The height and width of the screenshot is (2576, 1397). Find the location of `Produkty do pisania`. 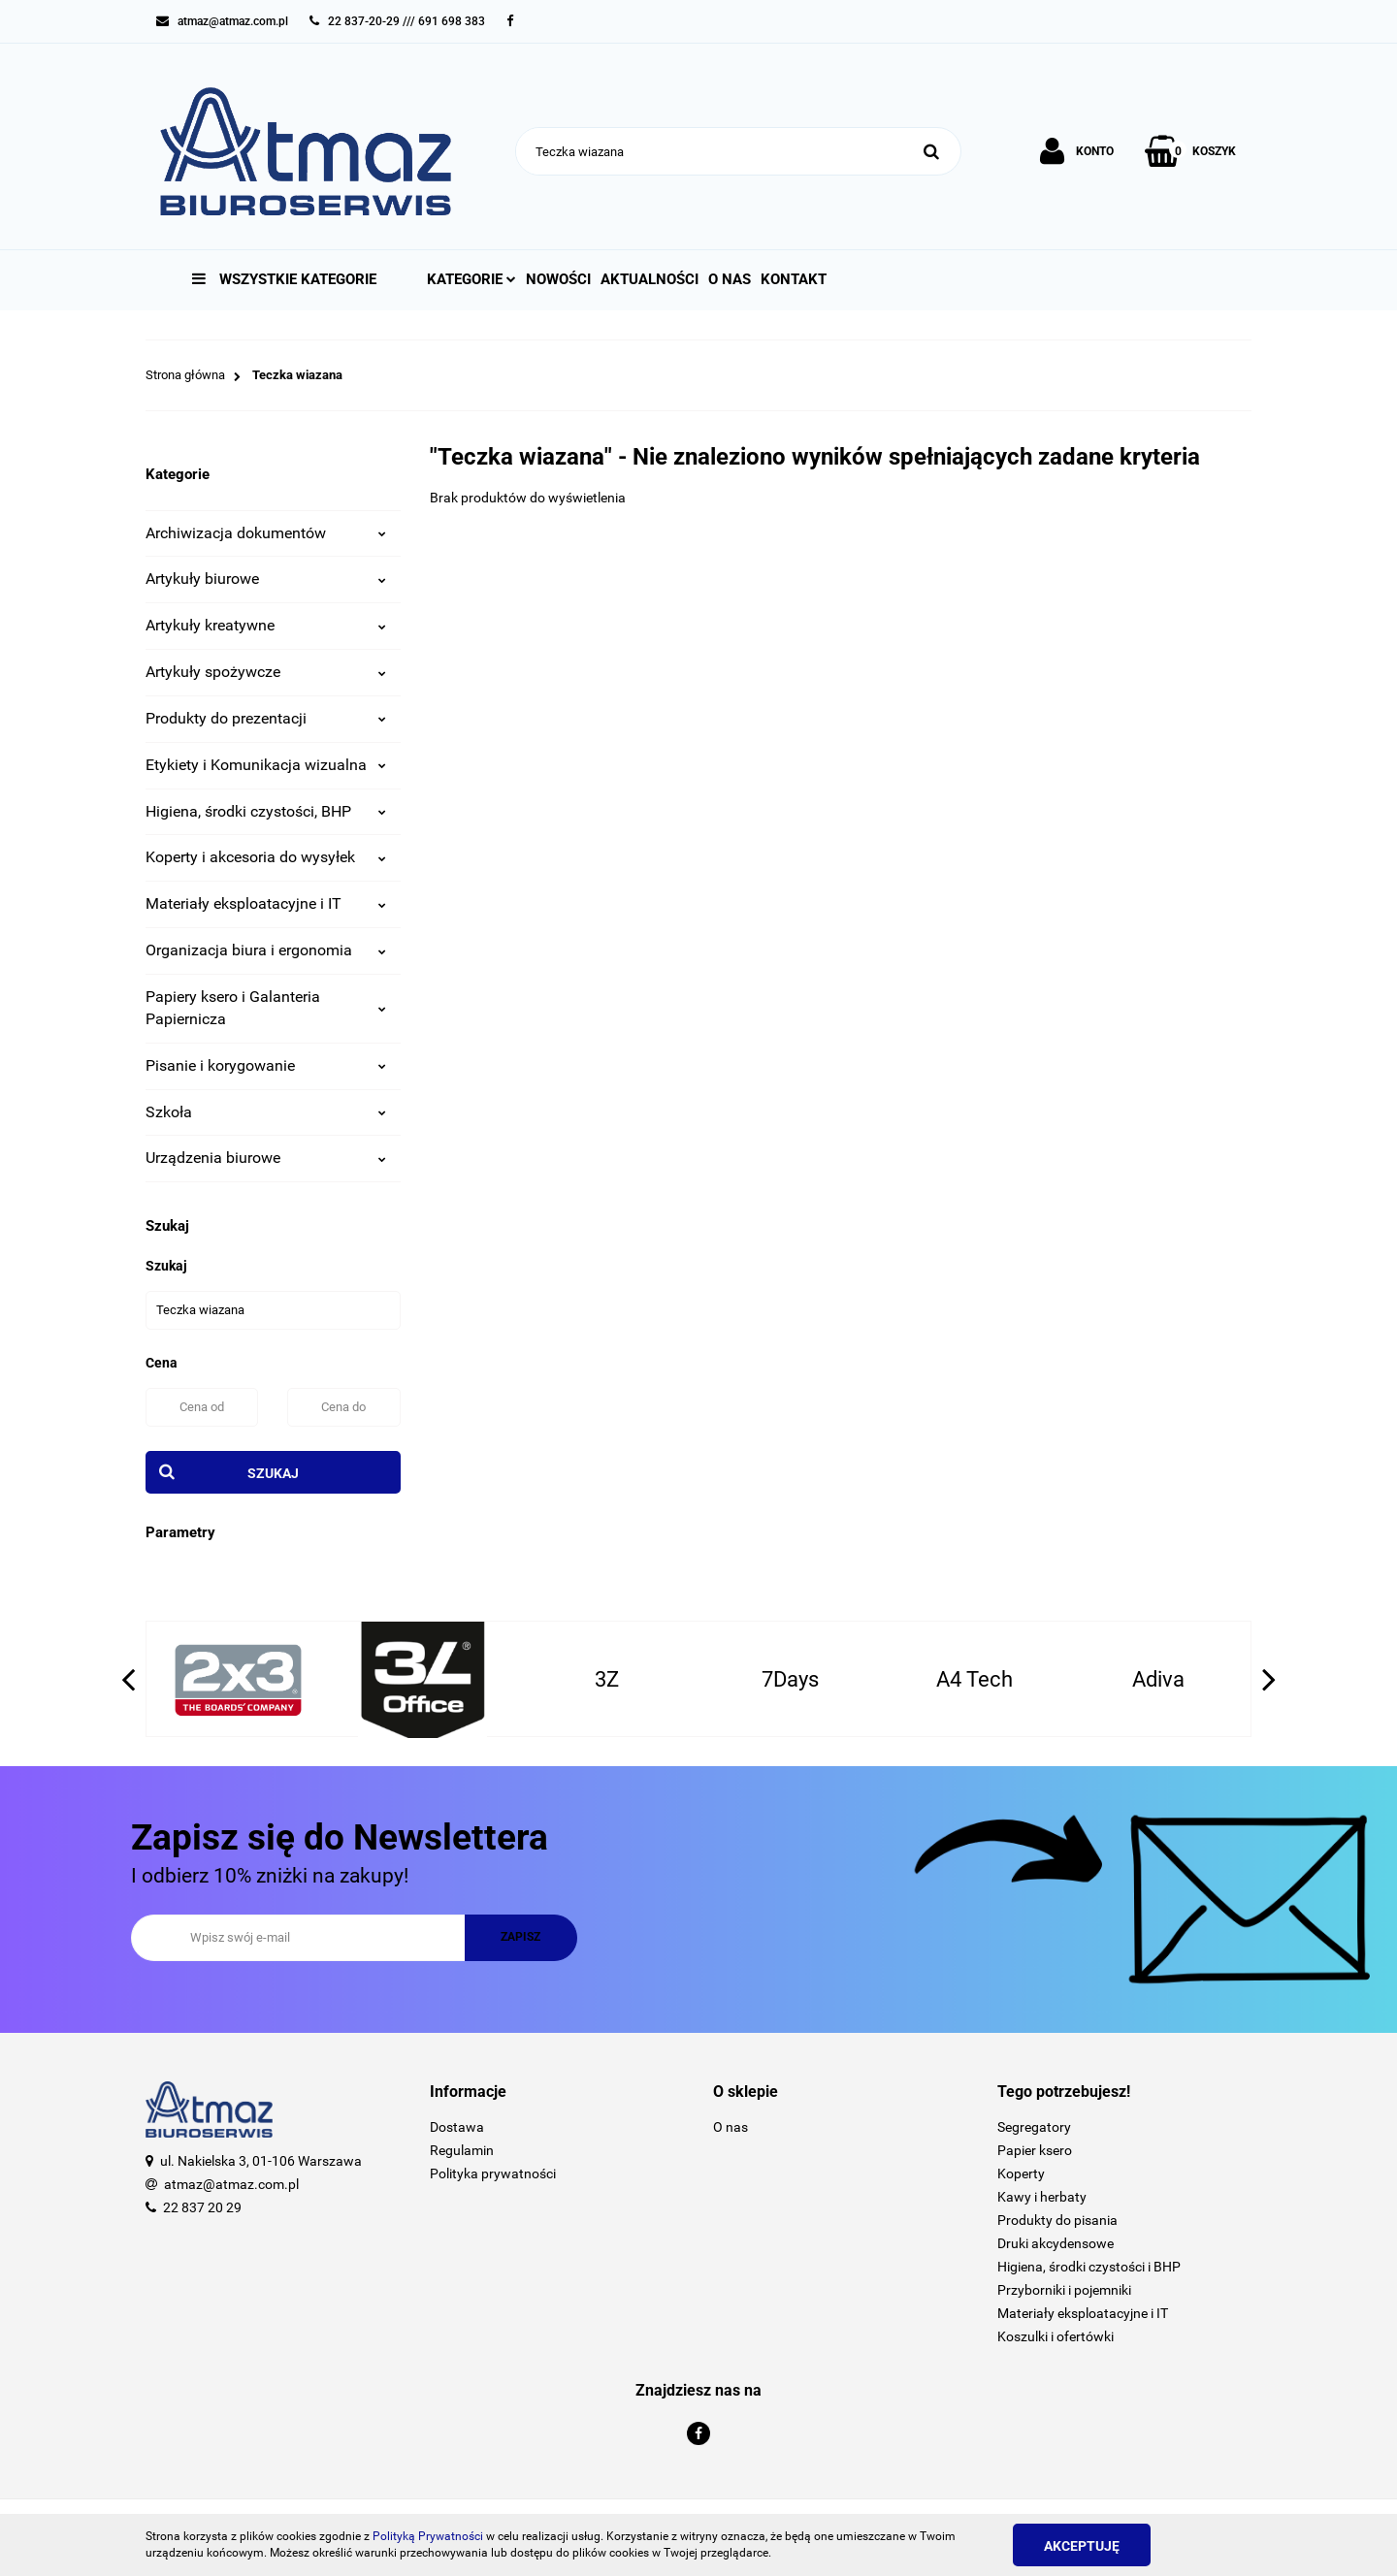

Produkty do pisania is located at coordinates (1057, 2220).